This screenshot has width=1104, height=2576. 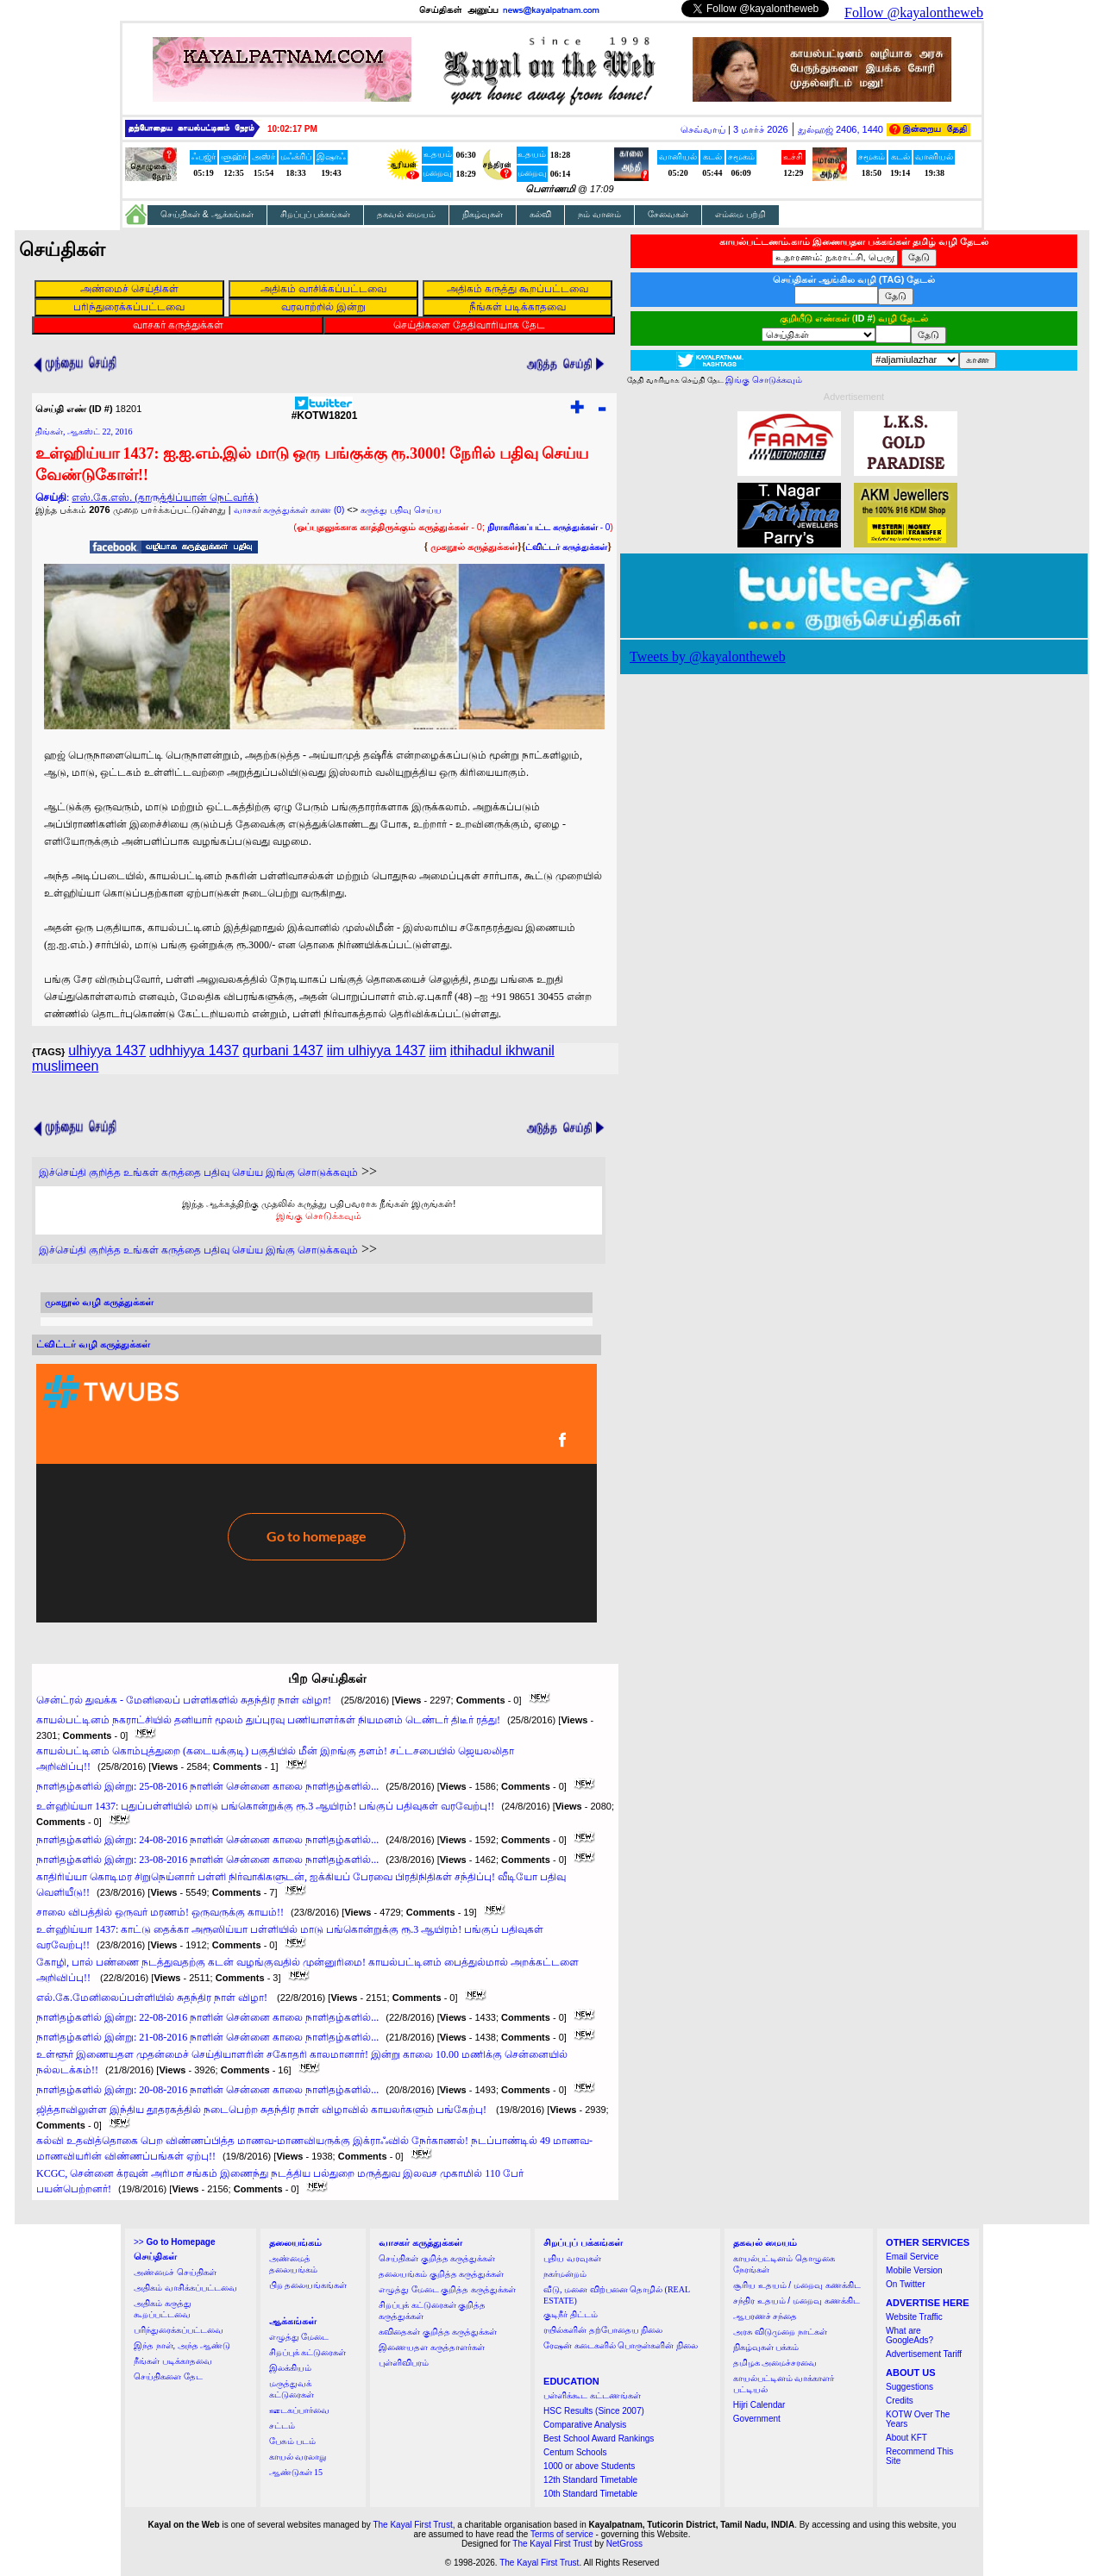 I want to click on About KFT, so click(x=906, y=2437).